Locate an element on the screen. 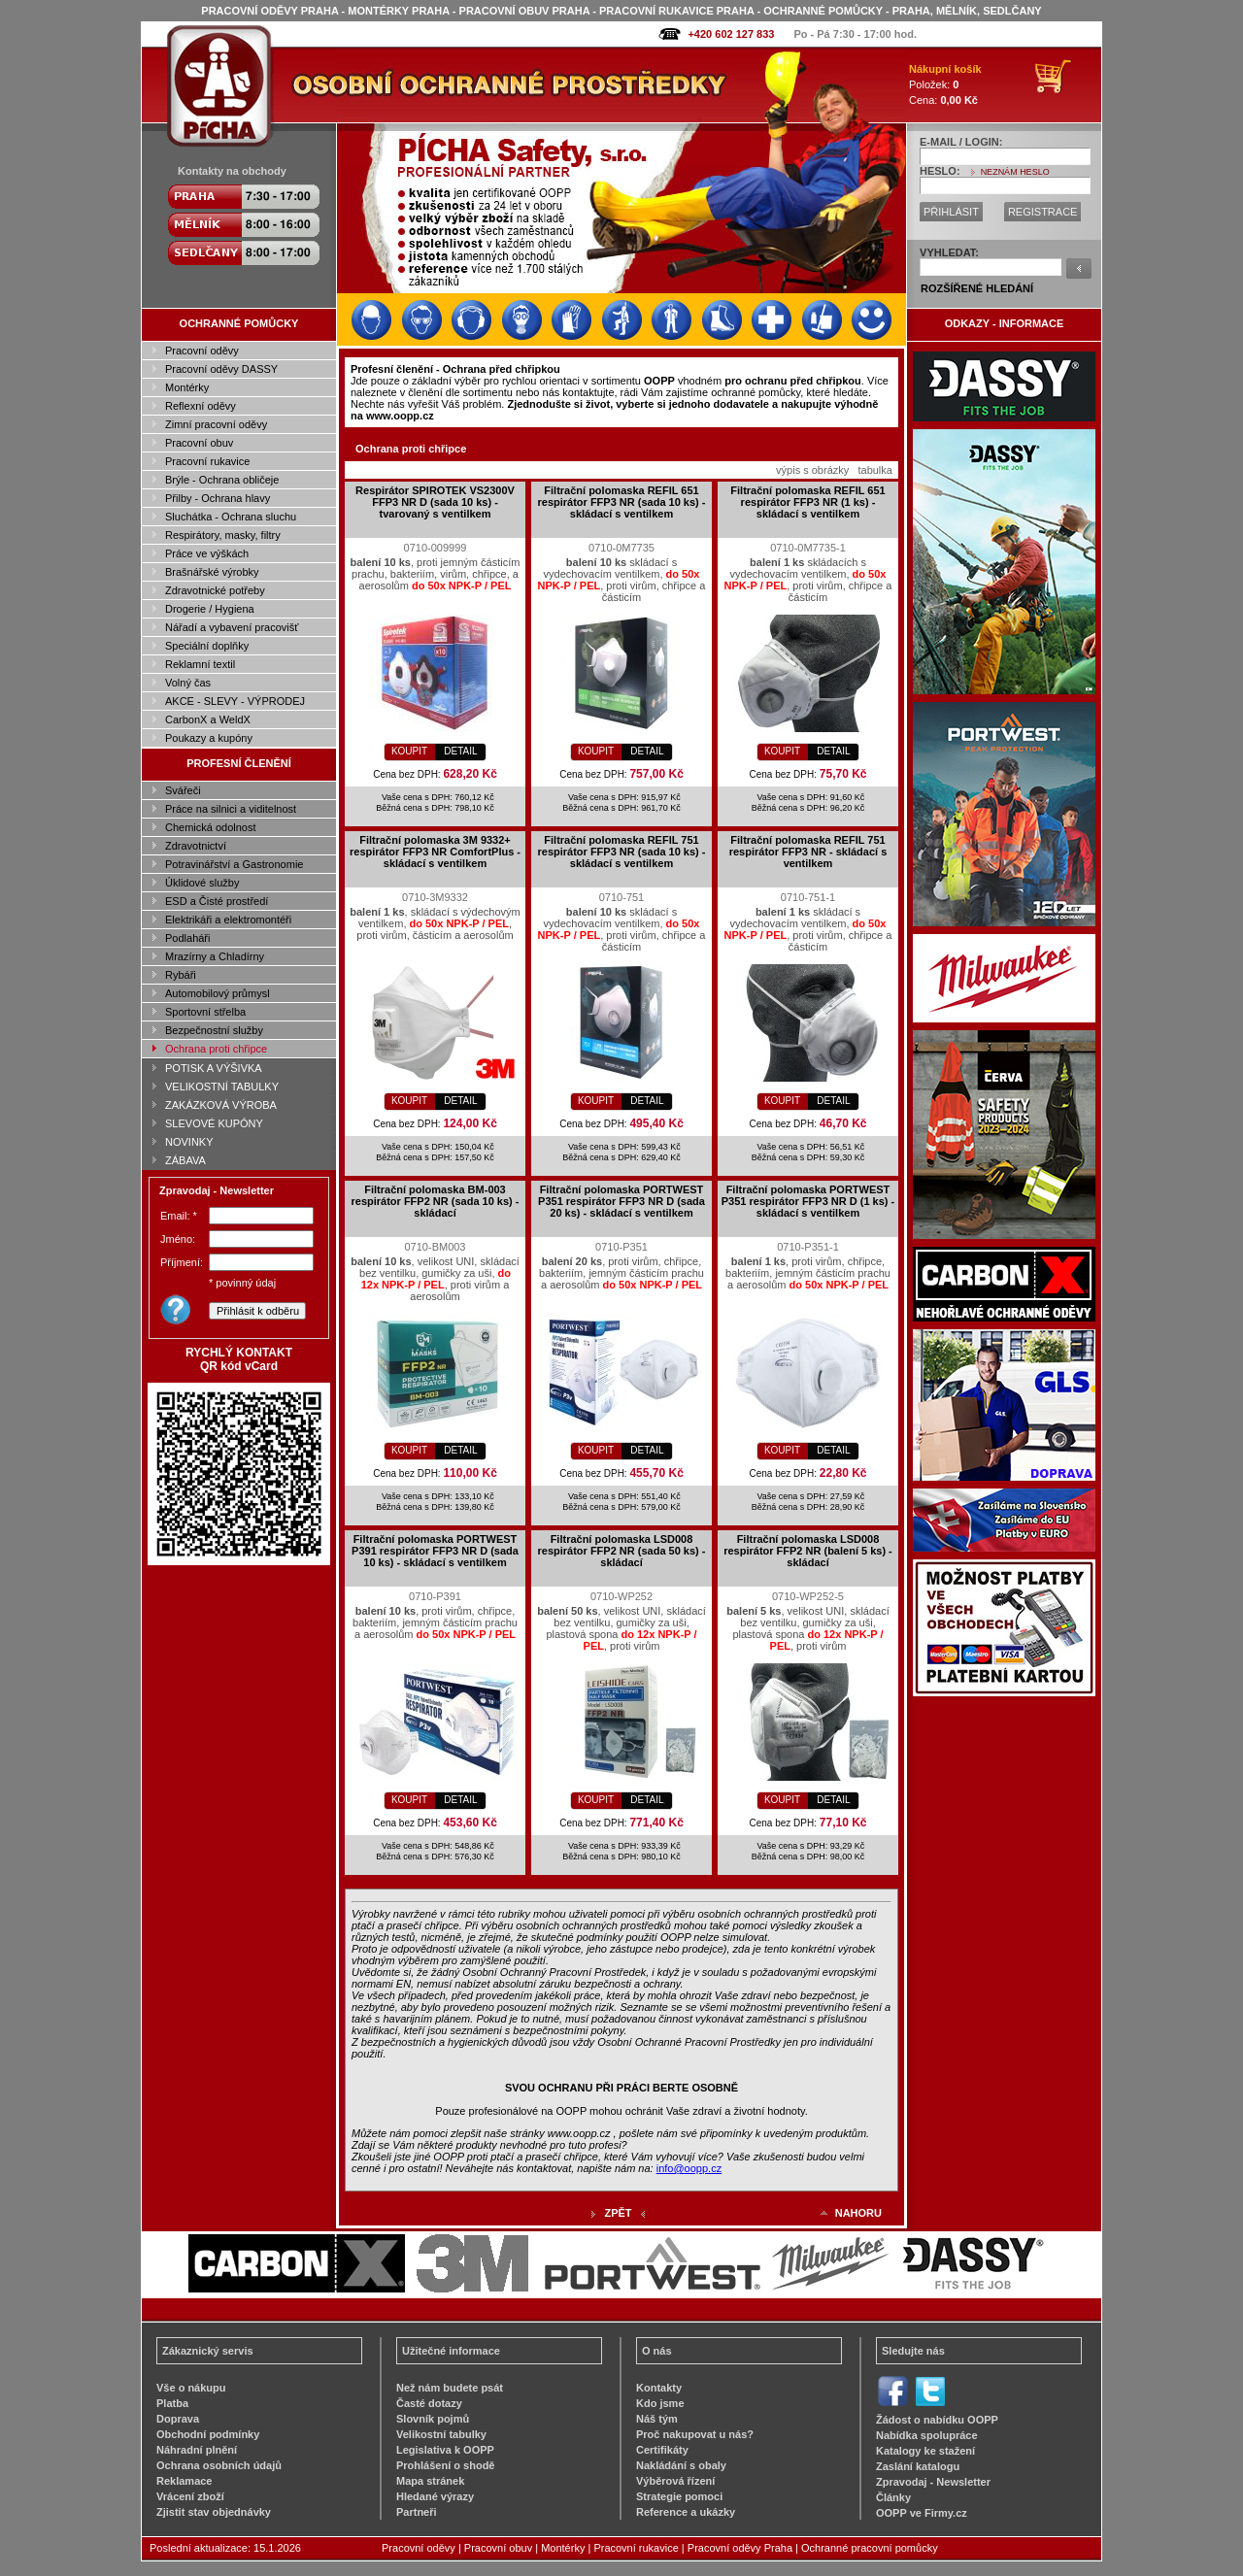 This screenshot has height=2576, width=1243. Zjistit stav objednávky is located at coordinates (213, 2512).